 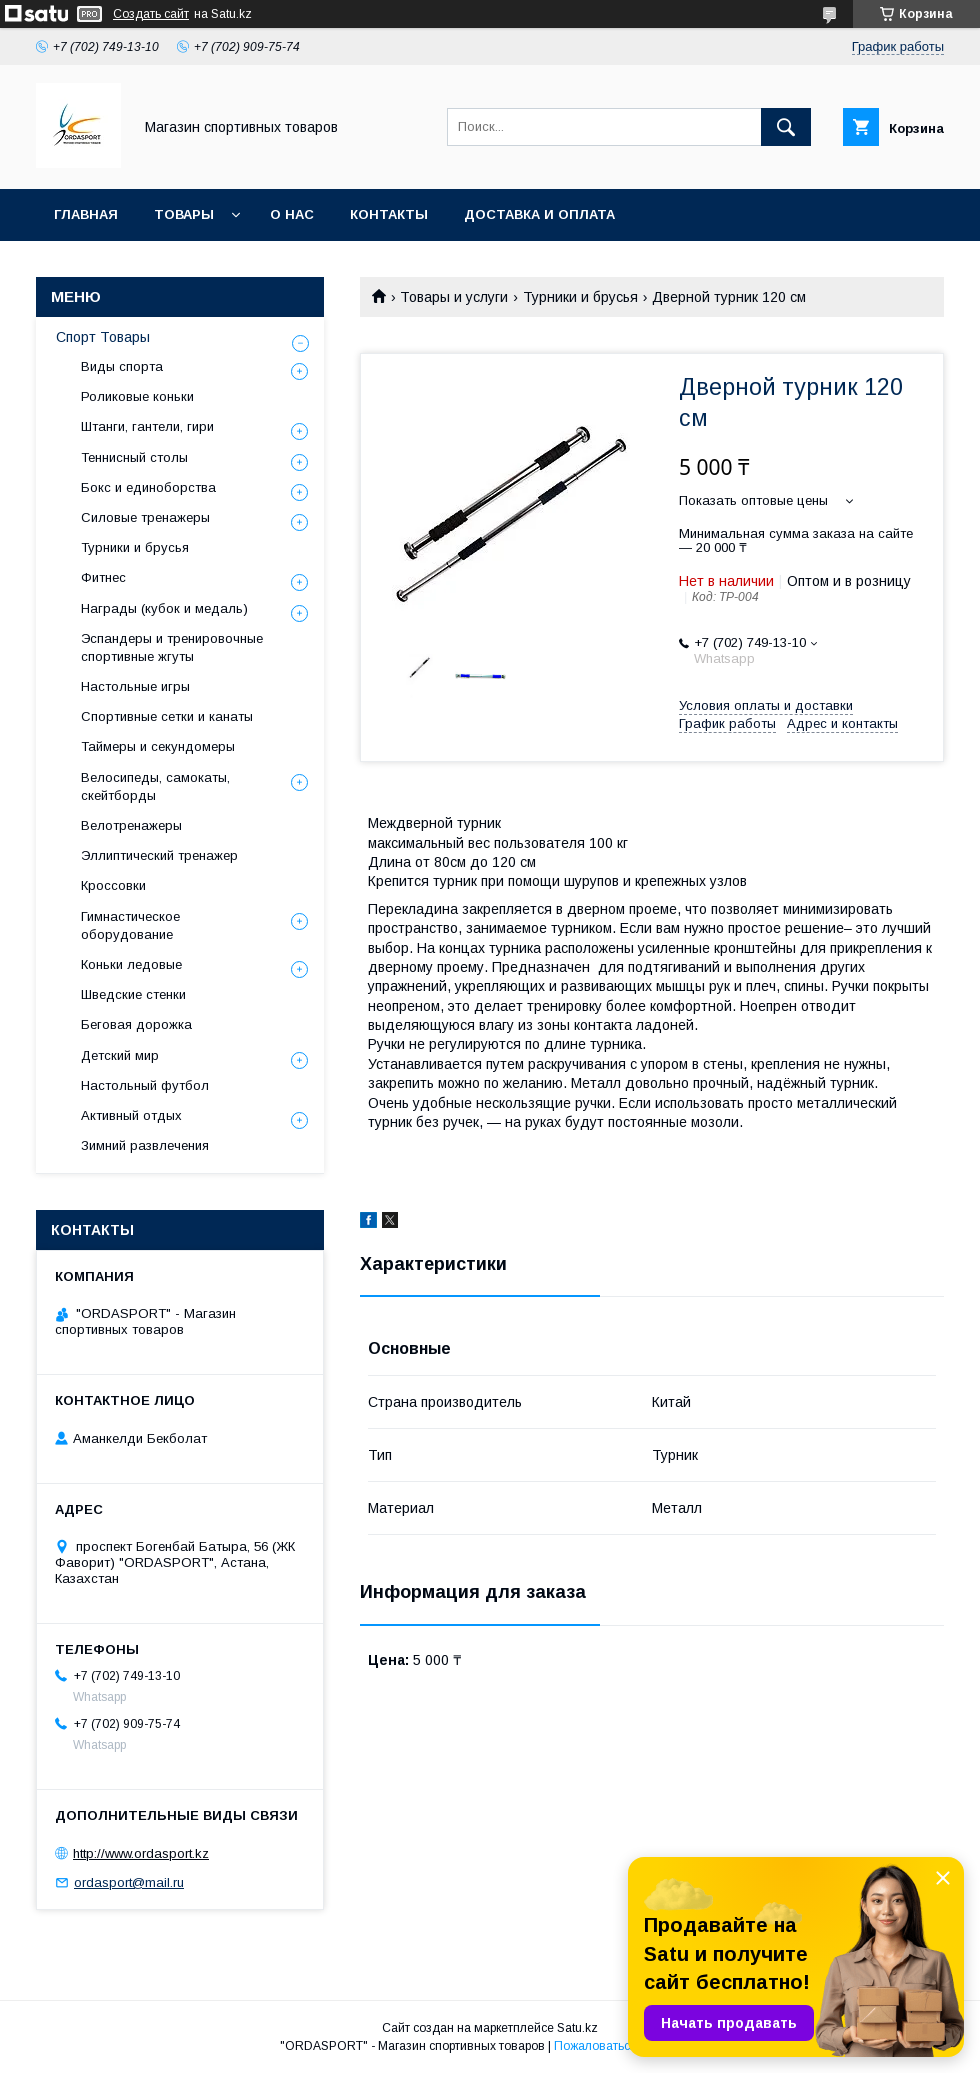 I want to click on ordasport@mail.ru, so click(x=129, y=1882).